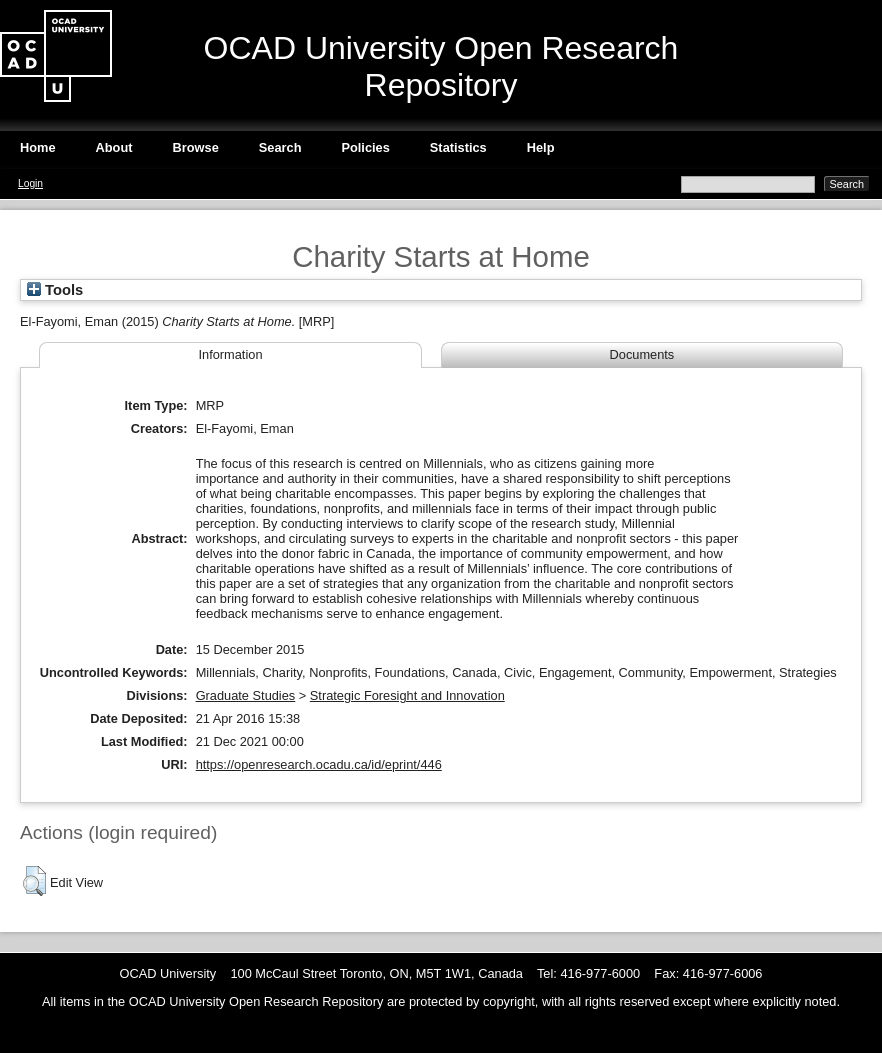  I want to click on Help, so click(541, 147).